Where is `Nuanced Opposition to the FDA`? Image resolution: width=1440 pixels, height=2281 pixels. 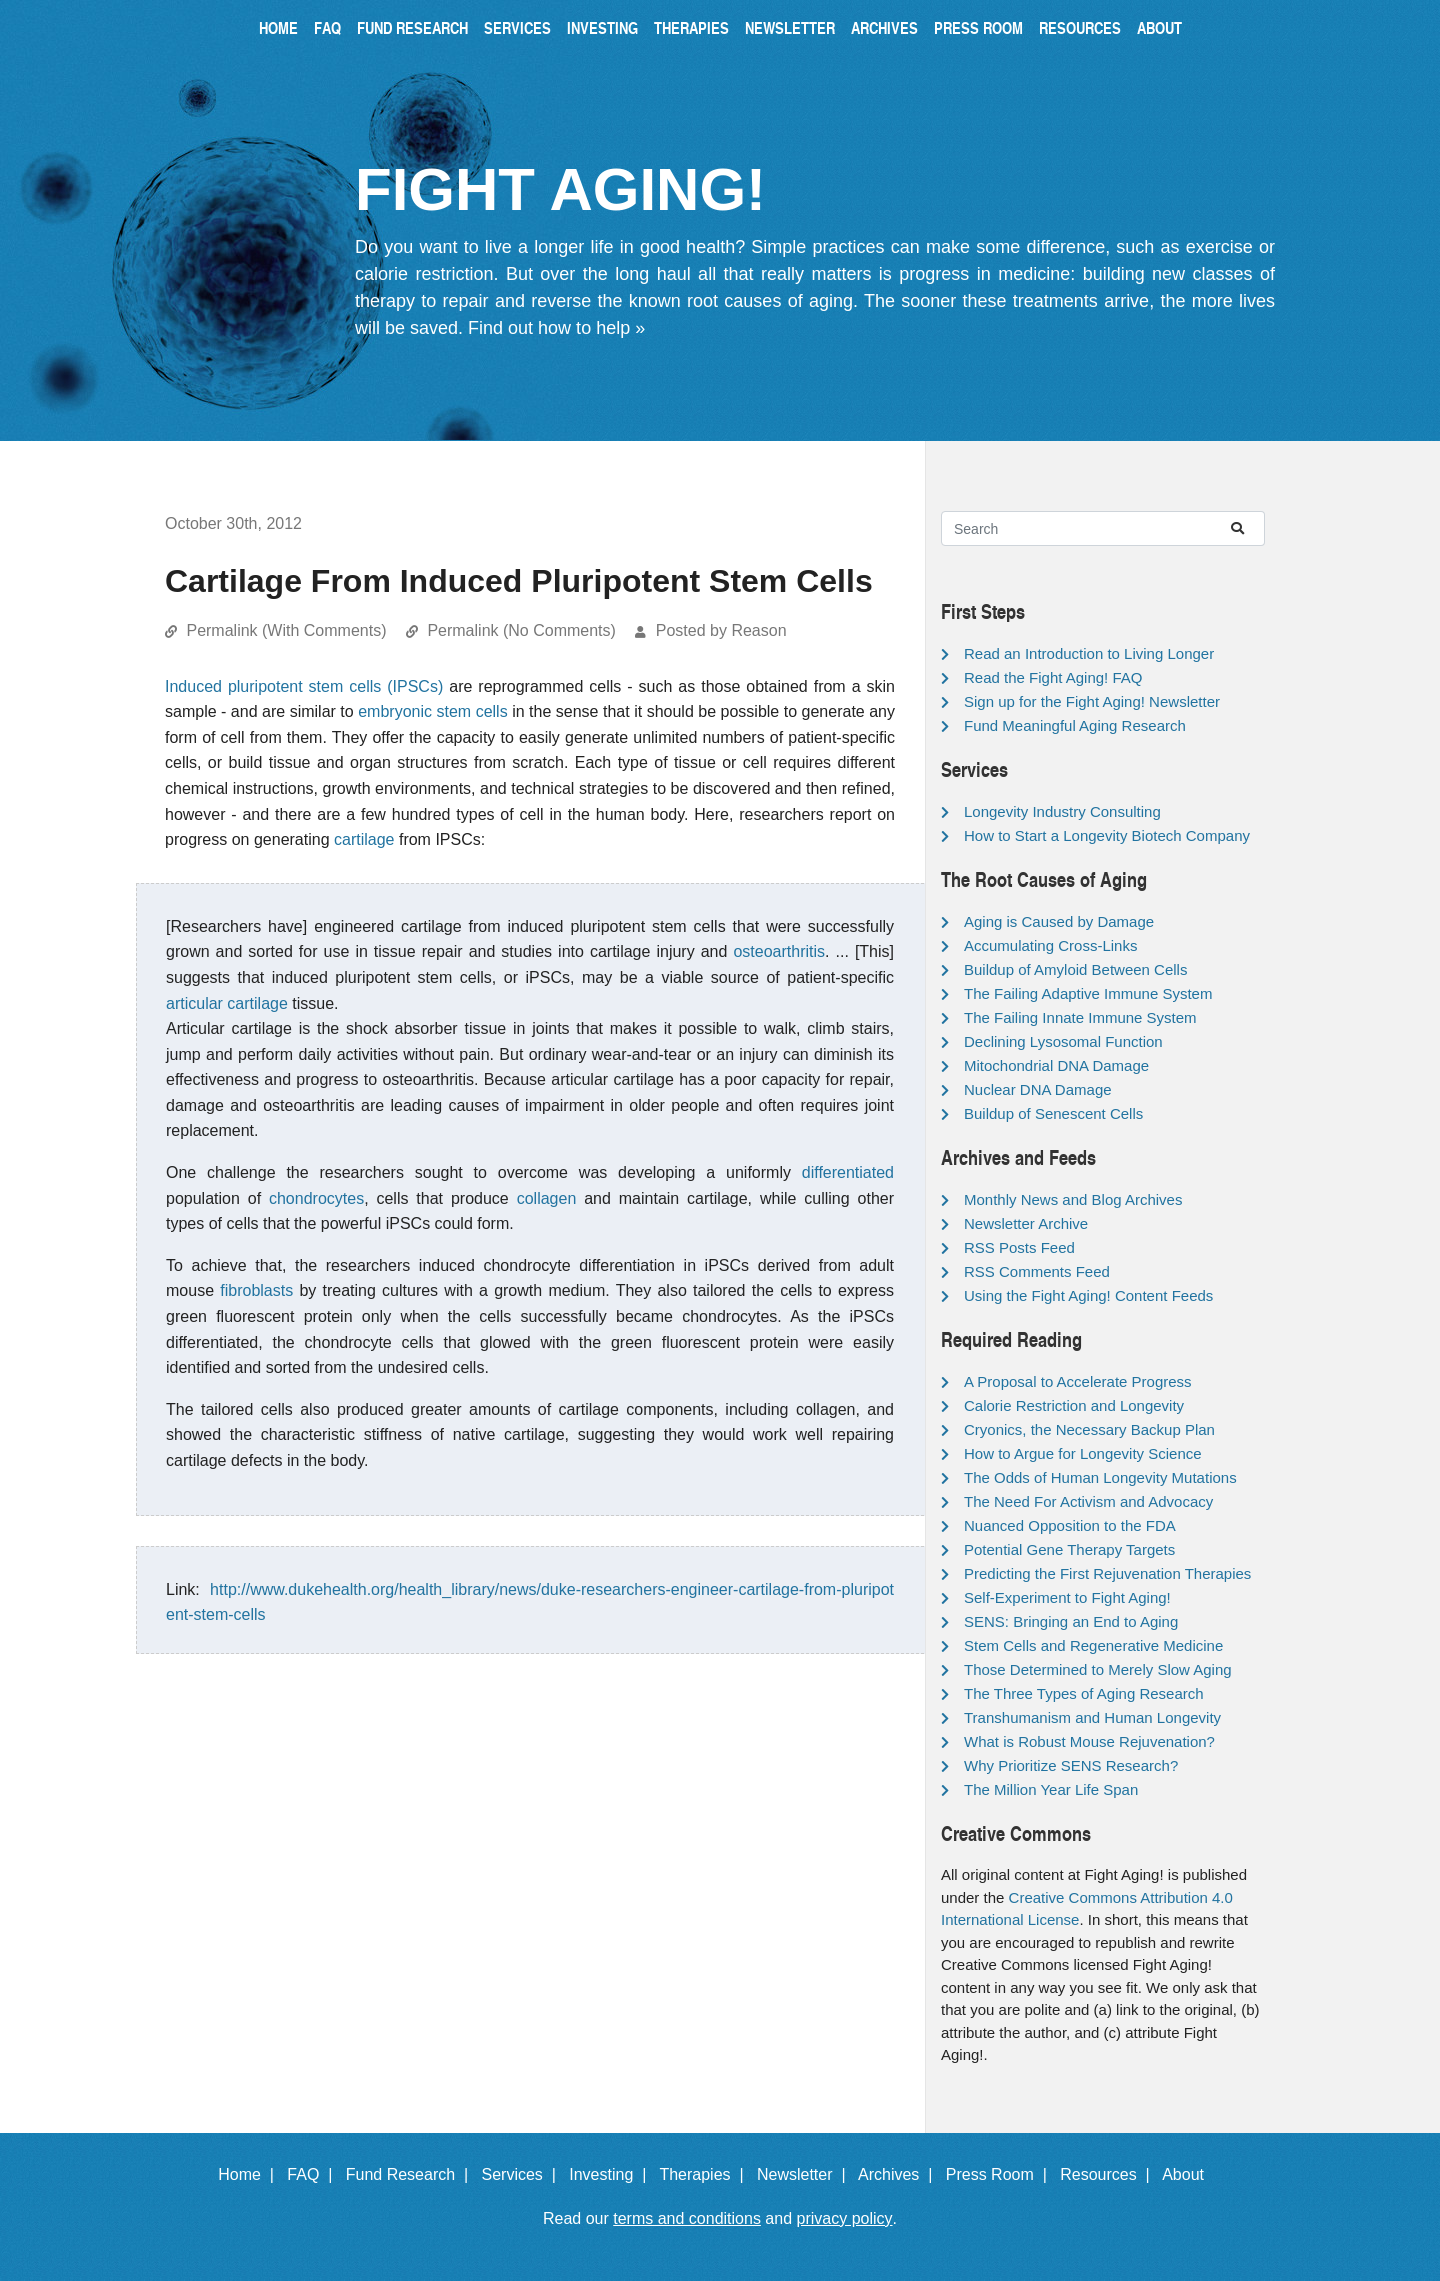
Nuanced Opposition to the FDA is located at coordinates (1070, 1525).